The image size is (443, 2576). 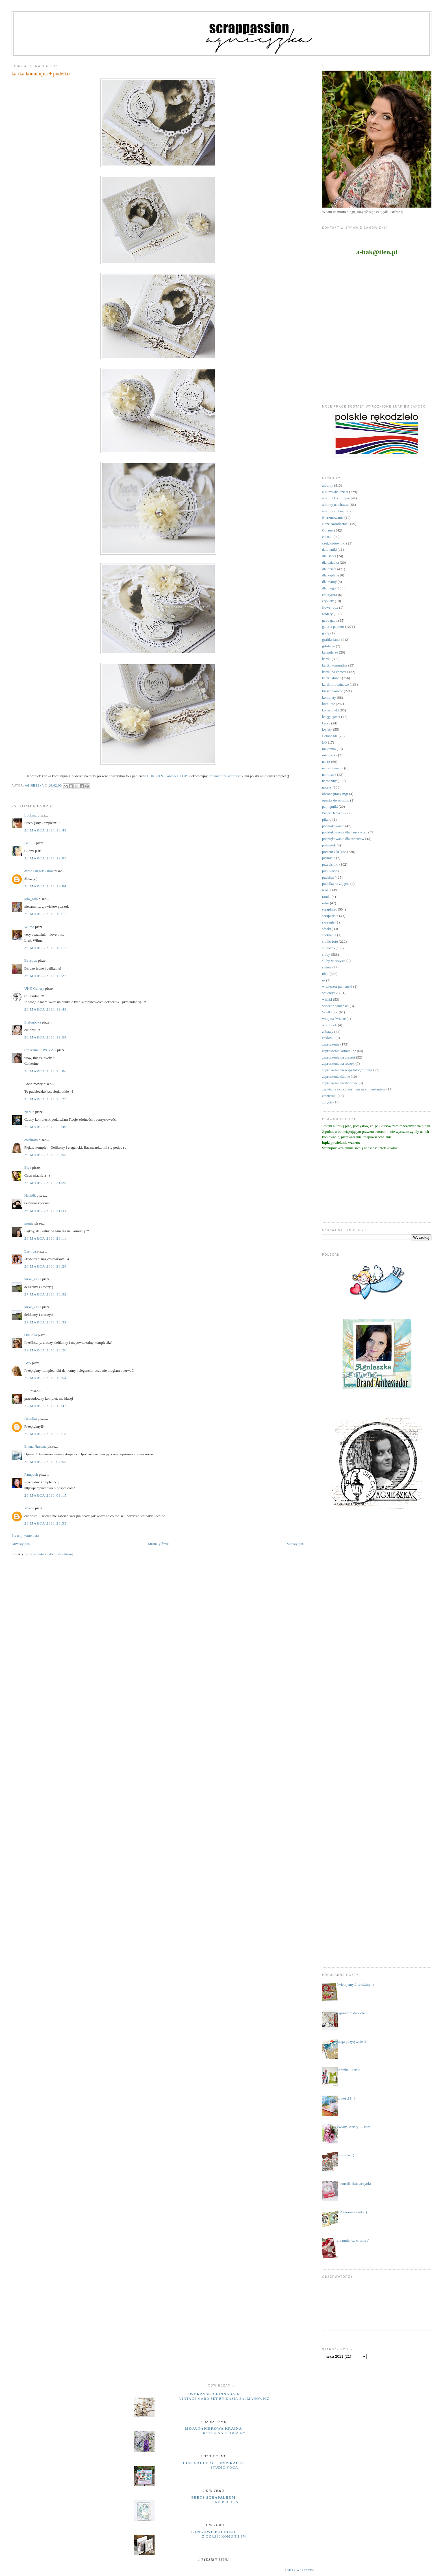 I want to click on obrazek z GP, so click(x=177, y=776).